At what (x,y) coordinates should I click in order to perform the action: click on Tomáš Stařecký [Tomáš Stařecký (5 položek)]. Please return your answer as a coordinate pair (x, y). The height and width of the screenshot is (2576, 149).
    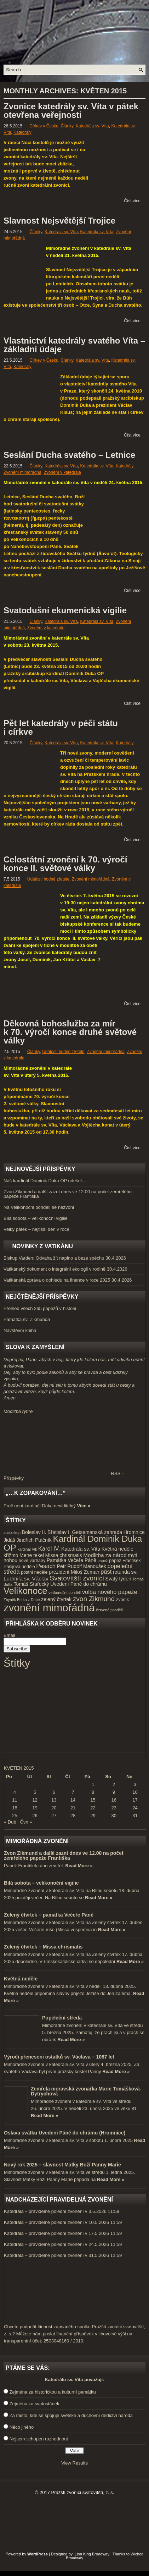
    Looking at the image, I should click on (31, 1584).